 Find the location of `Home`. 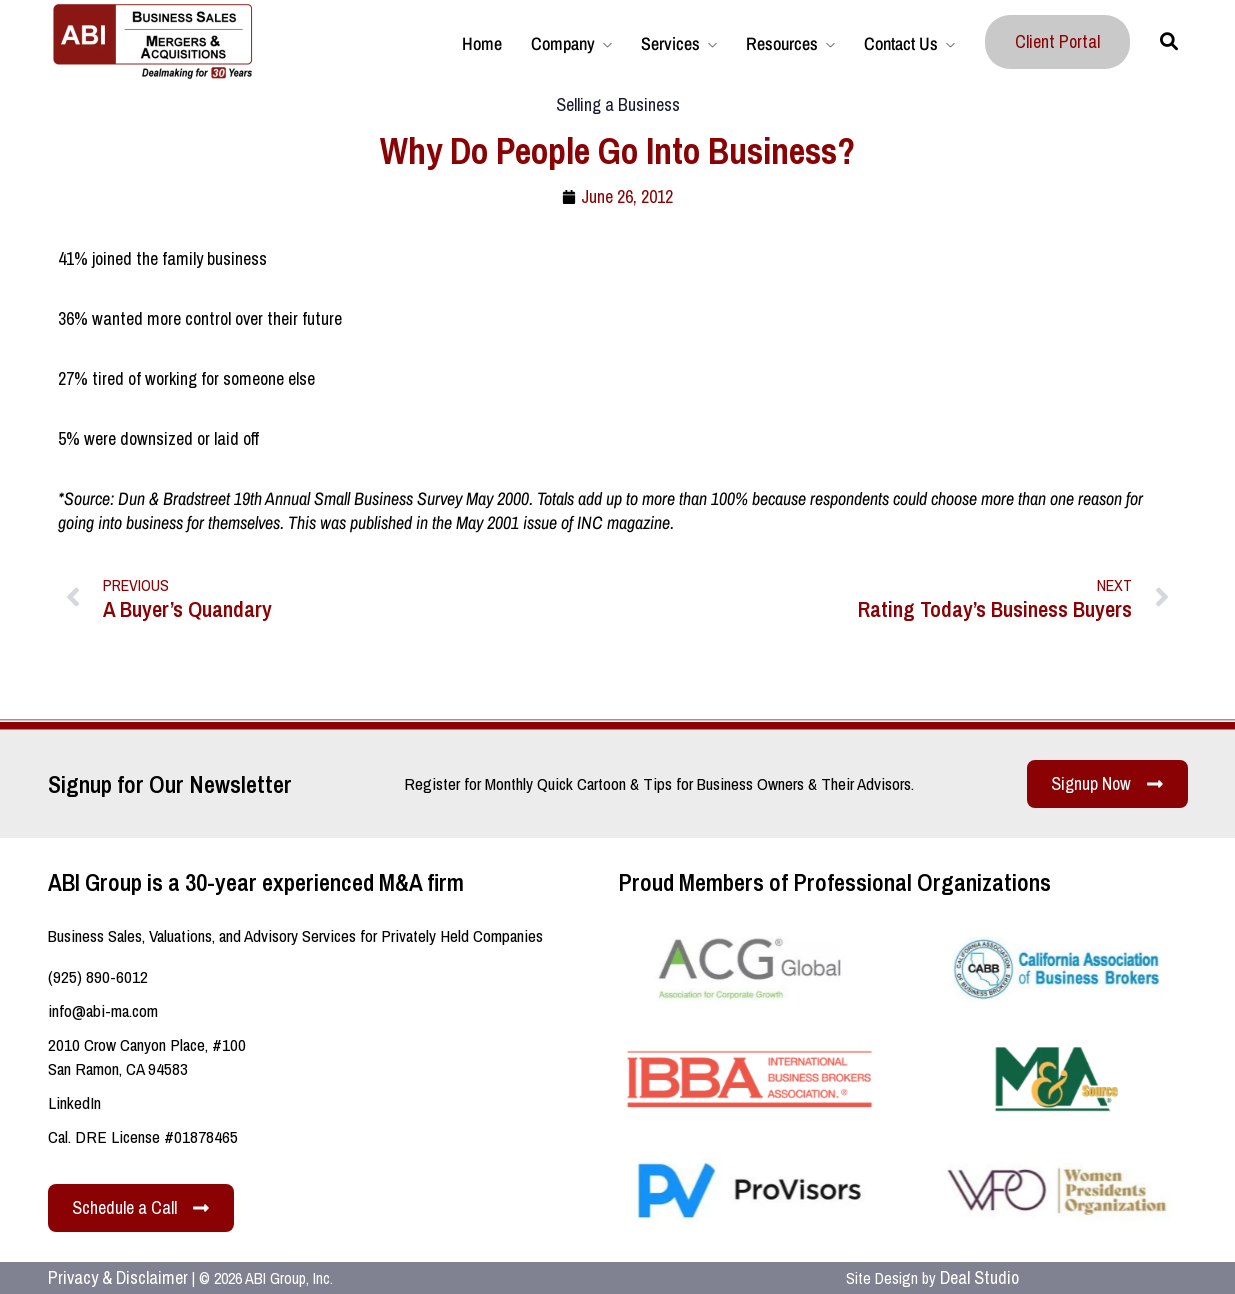

Home is located at coordinates (482, 43).